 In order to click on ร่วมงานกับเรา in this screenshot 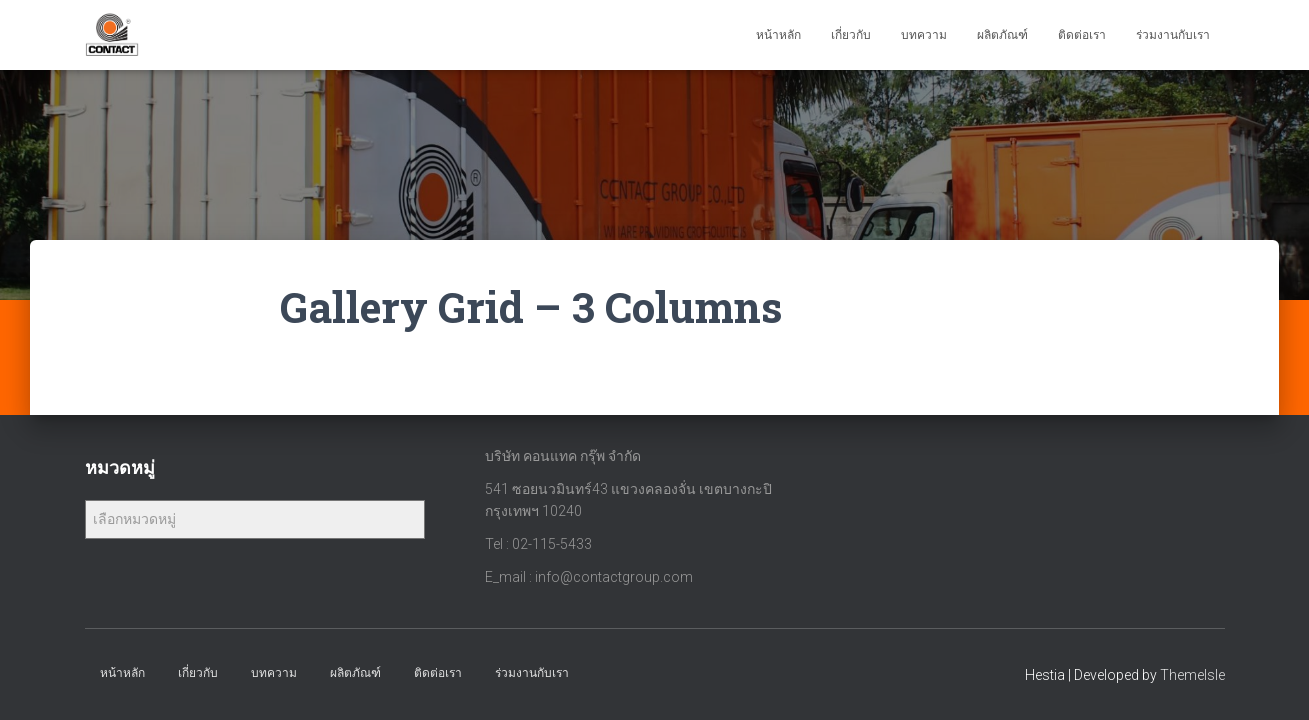, I will do `click(1173, 35)`.